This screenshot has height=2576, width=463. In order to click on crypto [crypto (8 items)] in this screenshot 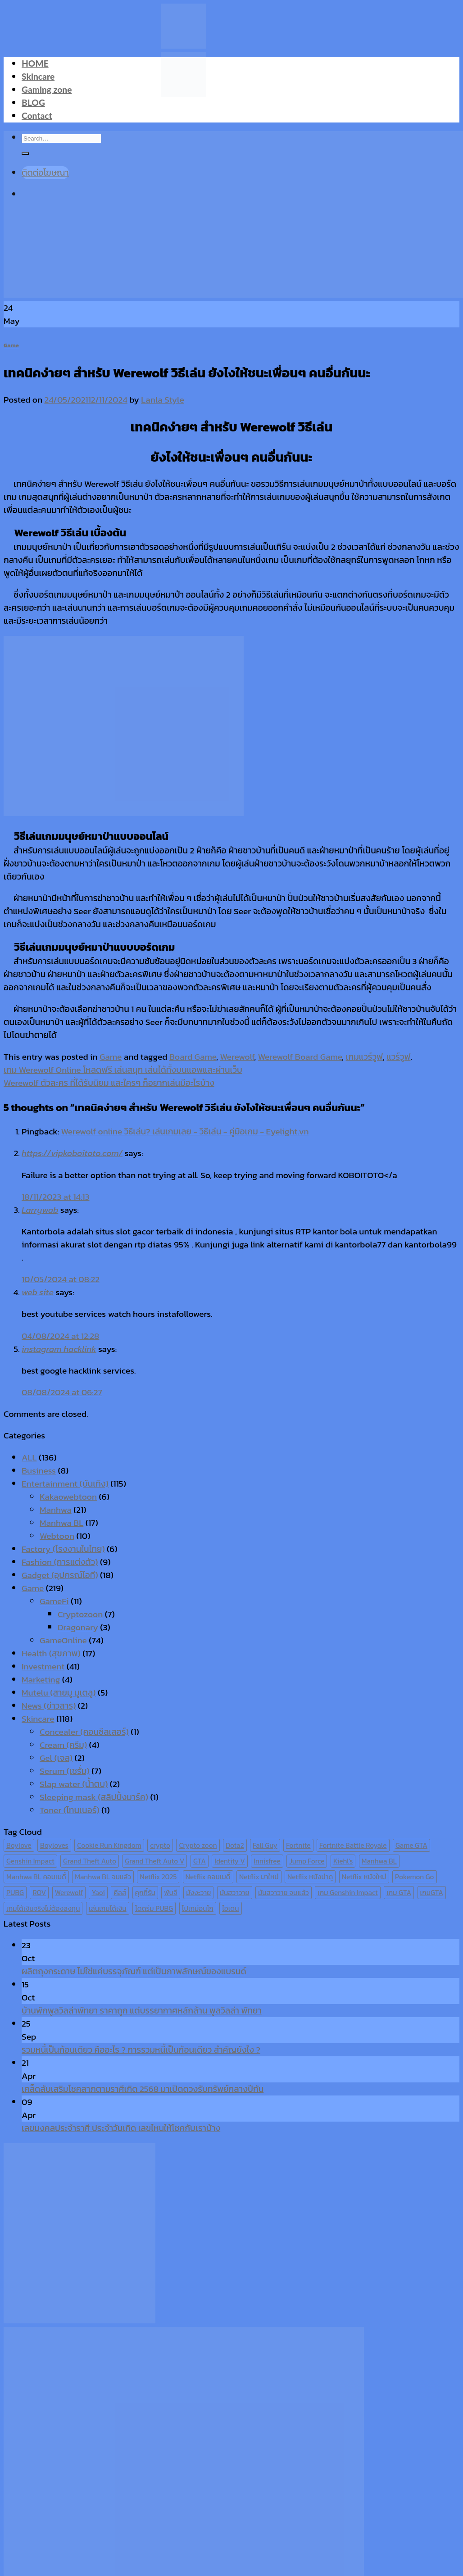, I will do `click(160, 1845)`.